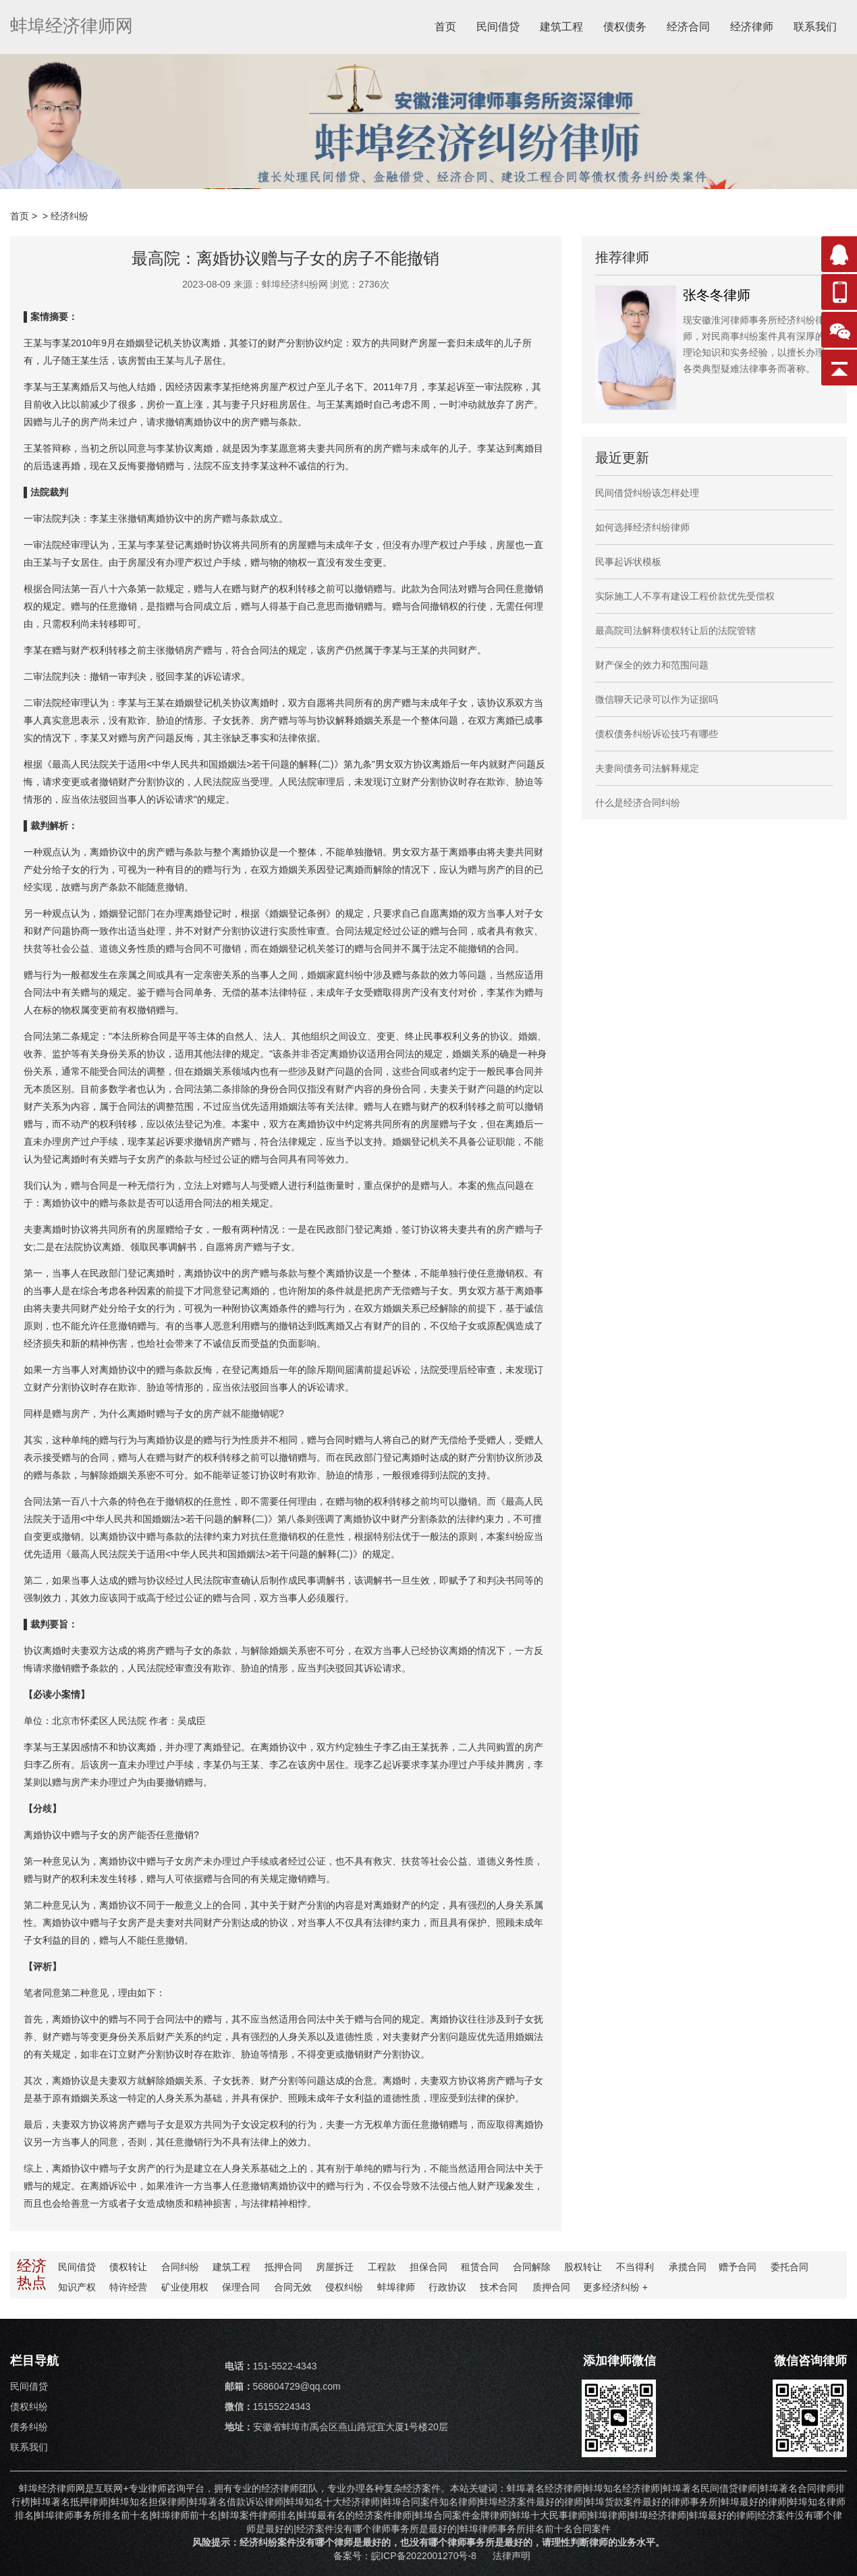 This screenshot has height=2576, width=857. Describe the element at coordinates (656, 733) in the screenshot. I see `债权债务纠纷诉讼技巧有哪些` at that location.